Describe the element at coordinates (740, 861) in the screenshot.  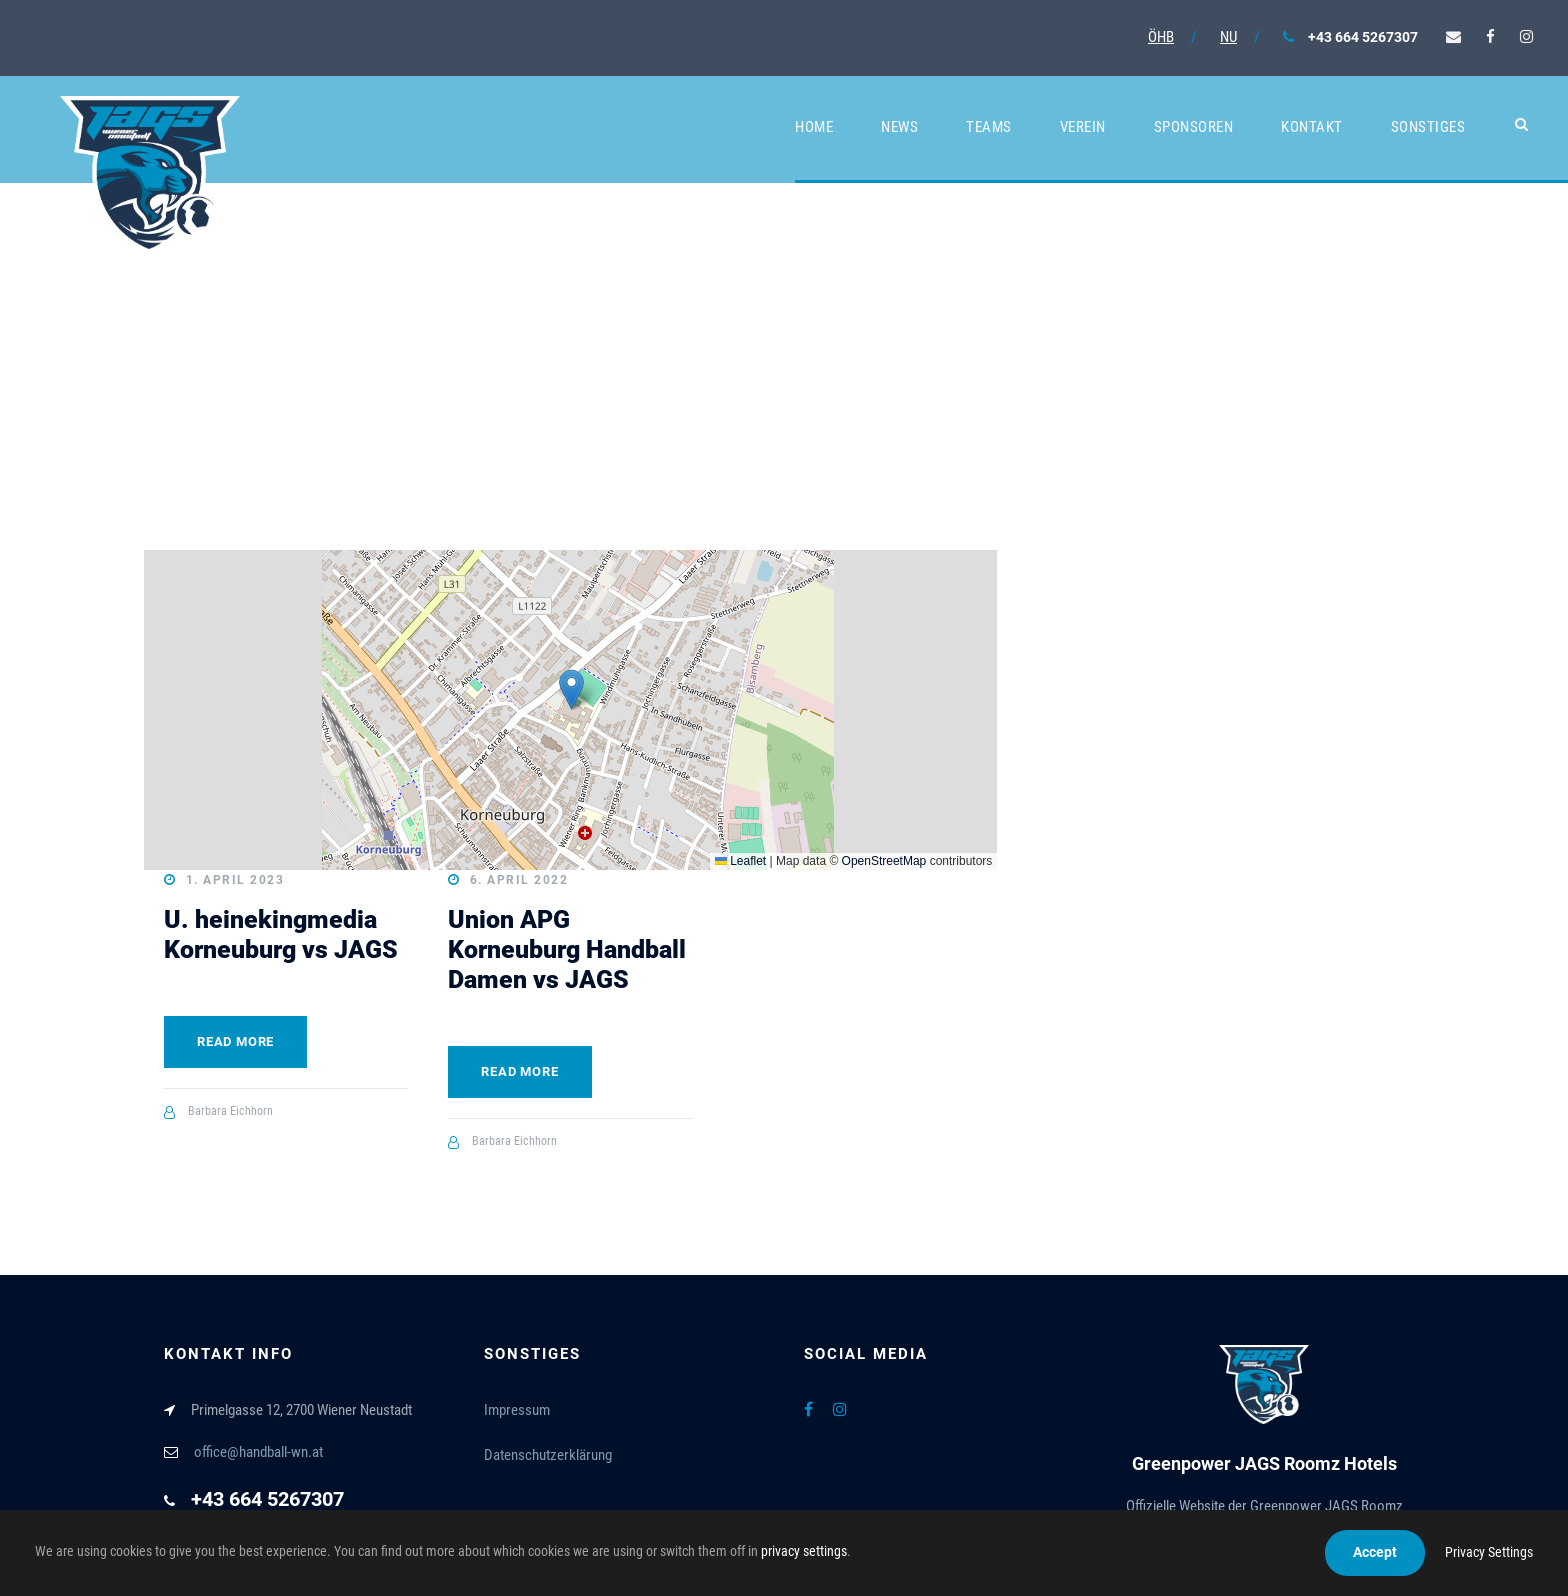
I see `Leaflet` at that location.